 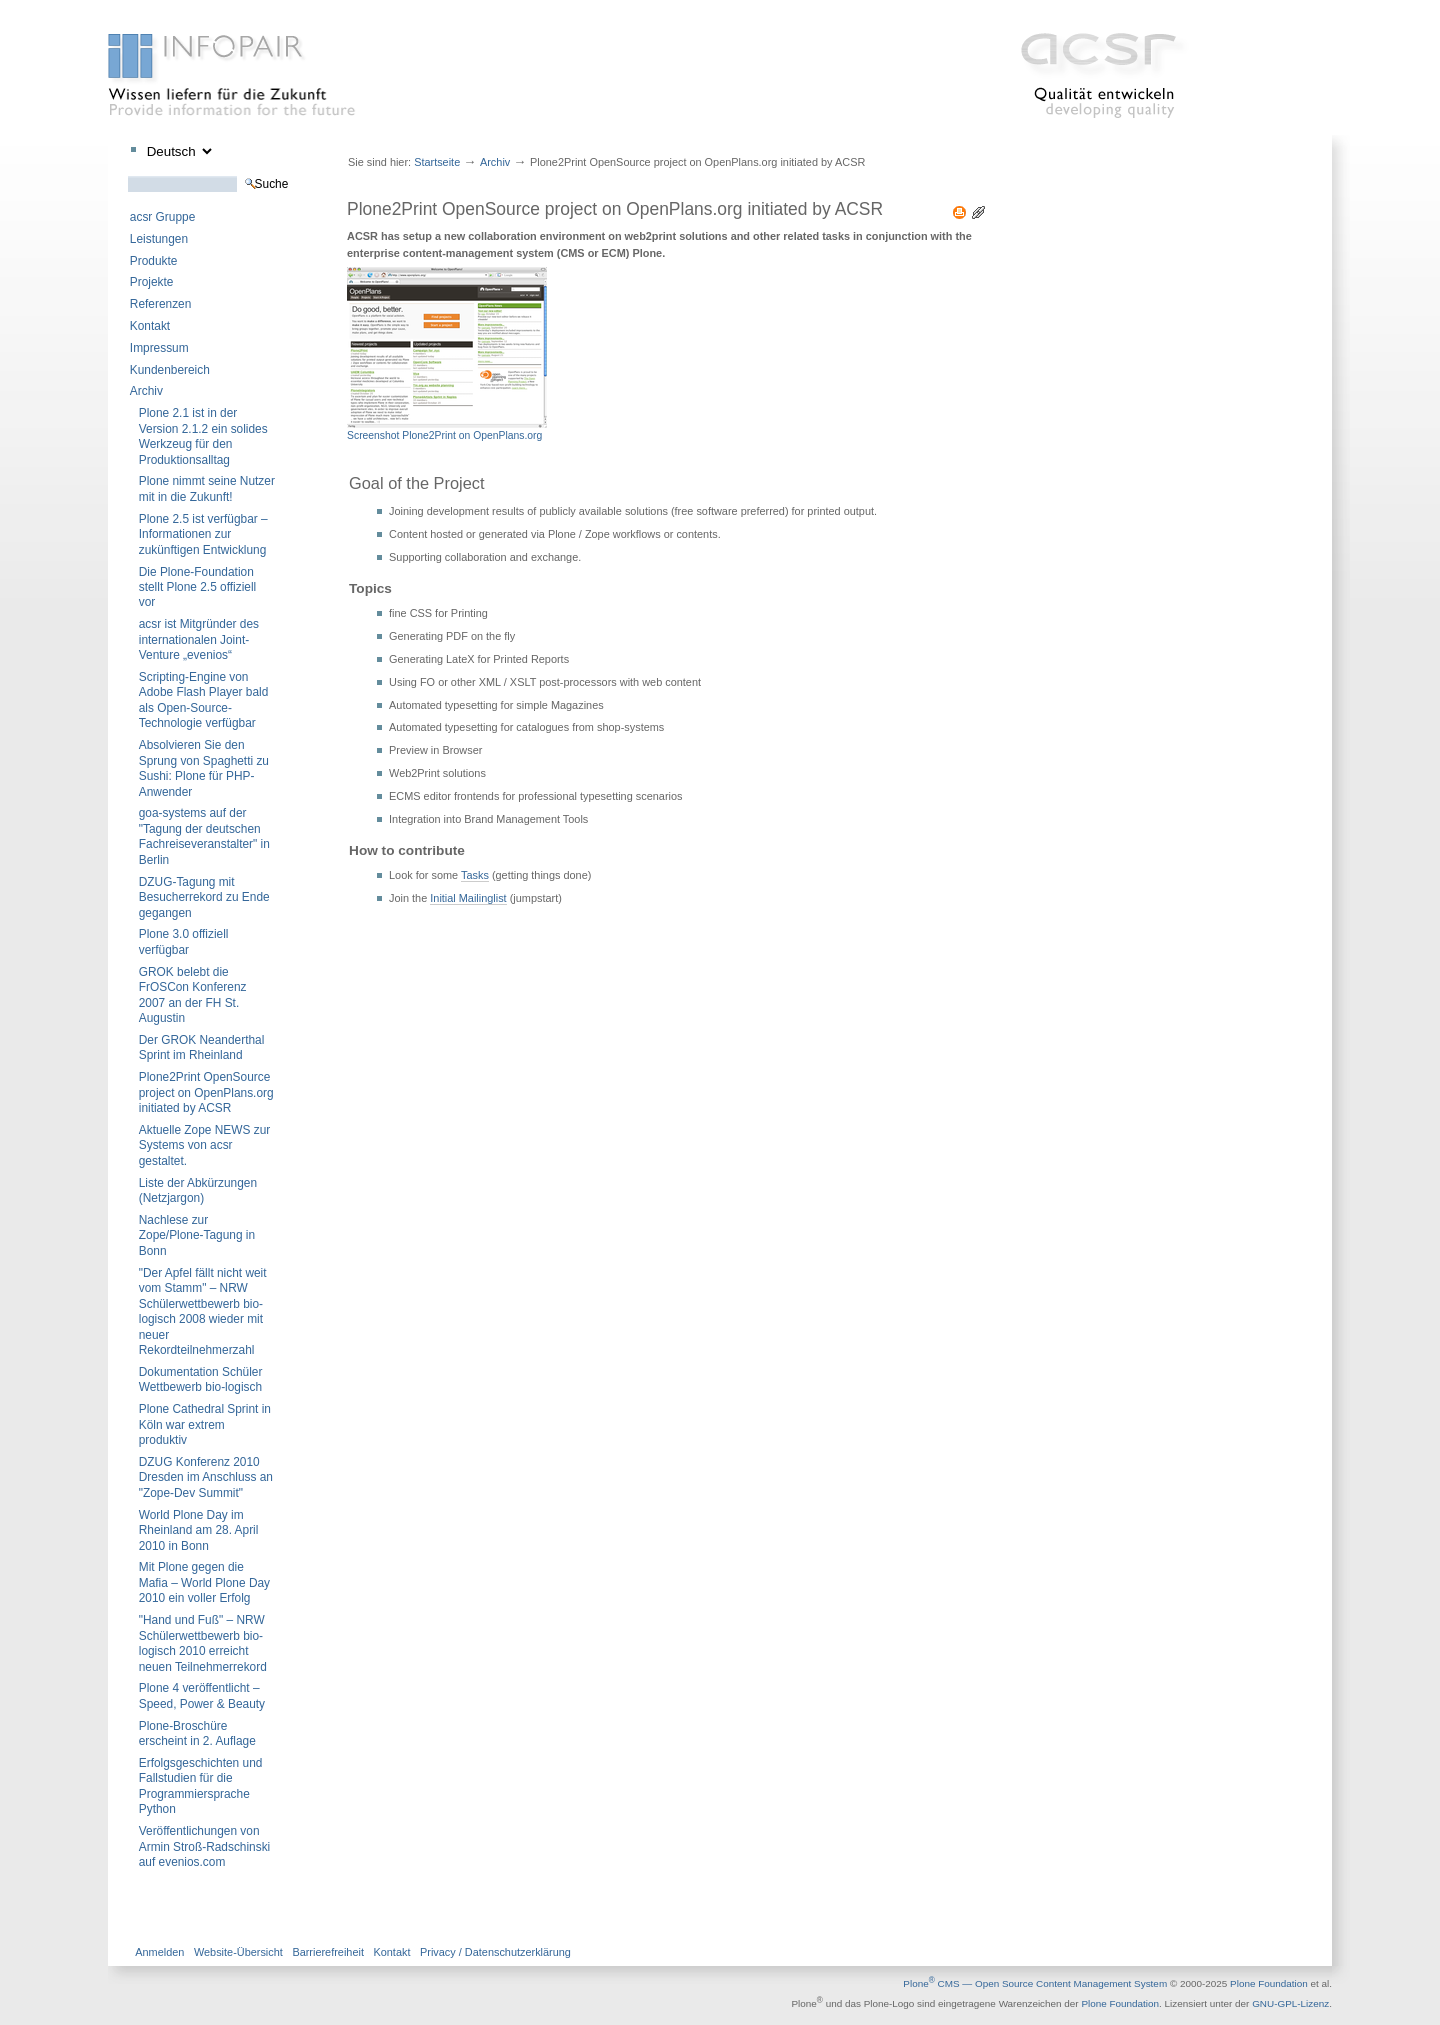 What do you see at coordinates (495, 1952) in the screenshot?
I see `Privacy / Datenschutzerklärung` at bounding box center [495, 1952].